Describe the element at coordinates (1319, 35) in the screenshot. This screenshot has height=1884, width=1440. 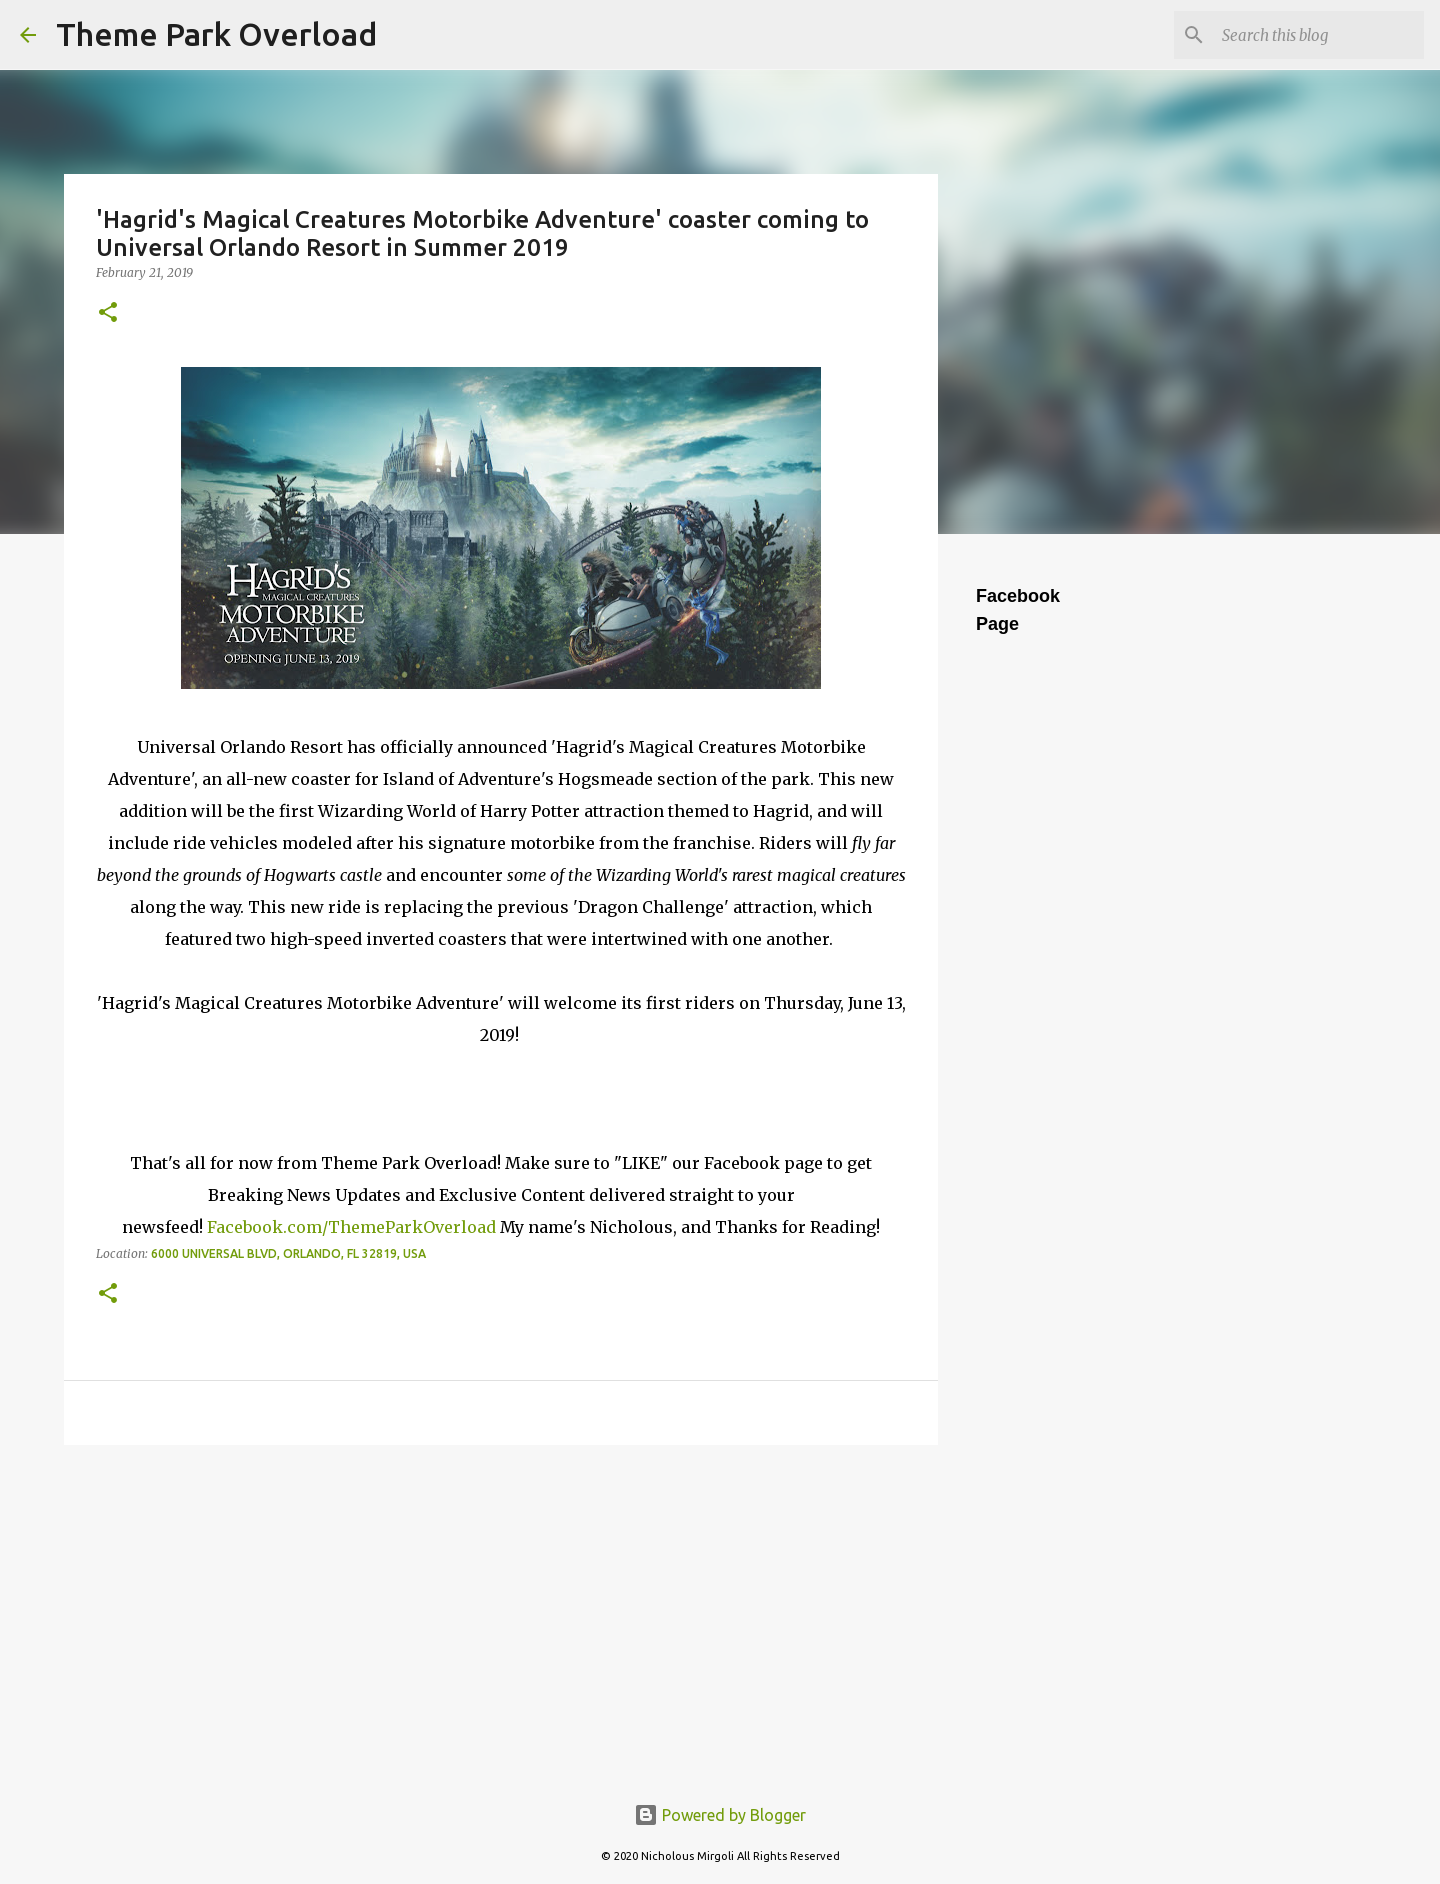
I see `[Search this blog]` at that location.